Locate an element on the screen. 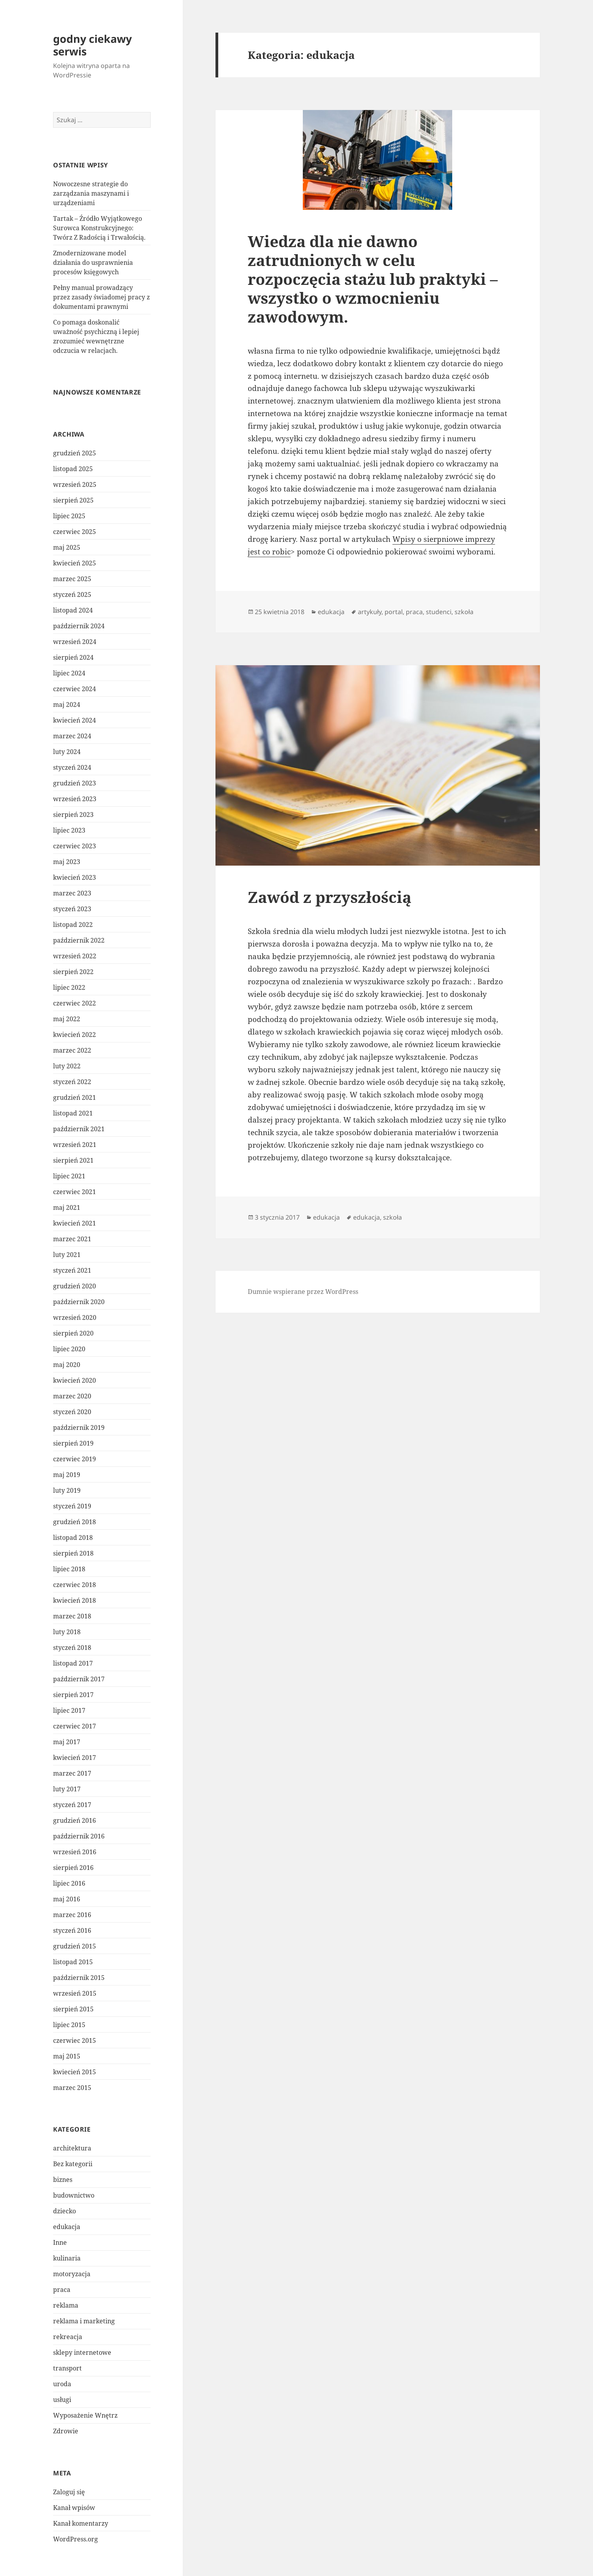 The height and width of the screenshot is (2576, 593). reklama i marketing is located at coordinates (84, 2321).